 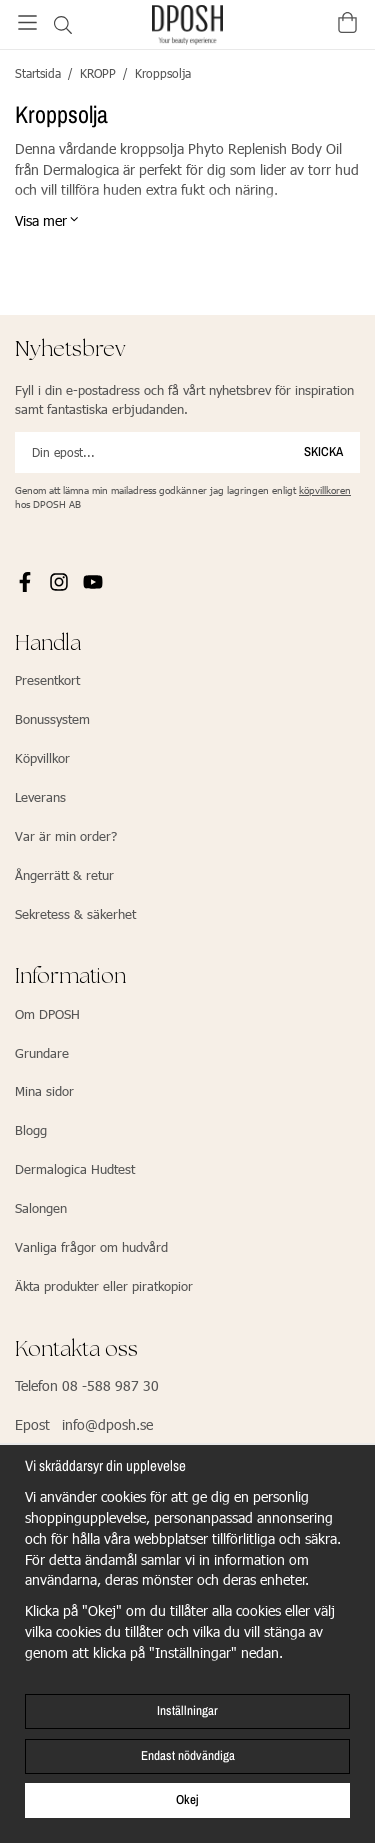 What do you see at coordinates (66, 836) in the screenshot?
I see `Var är min order?` at bounding box center [66, 836].